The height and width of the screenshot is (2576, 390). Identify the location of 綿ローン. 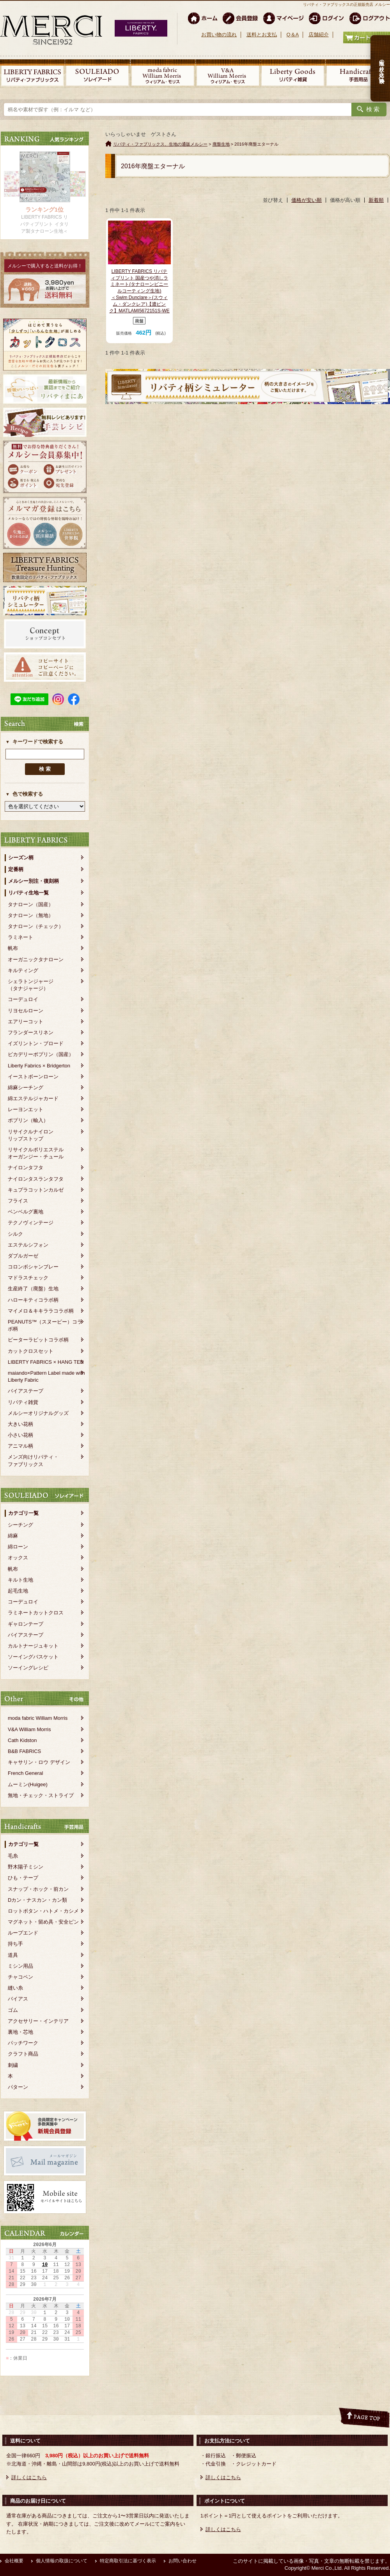
(18, 1547).